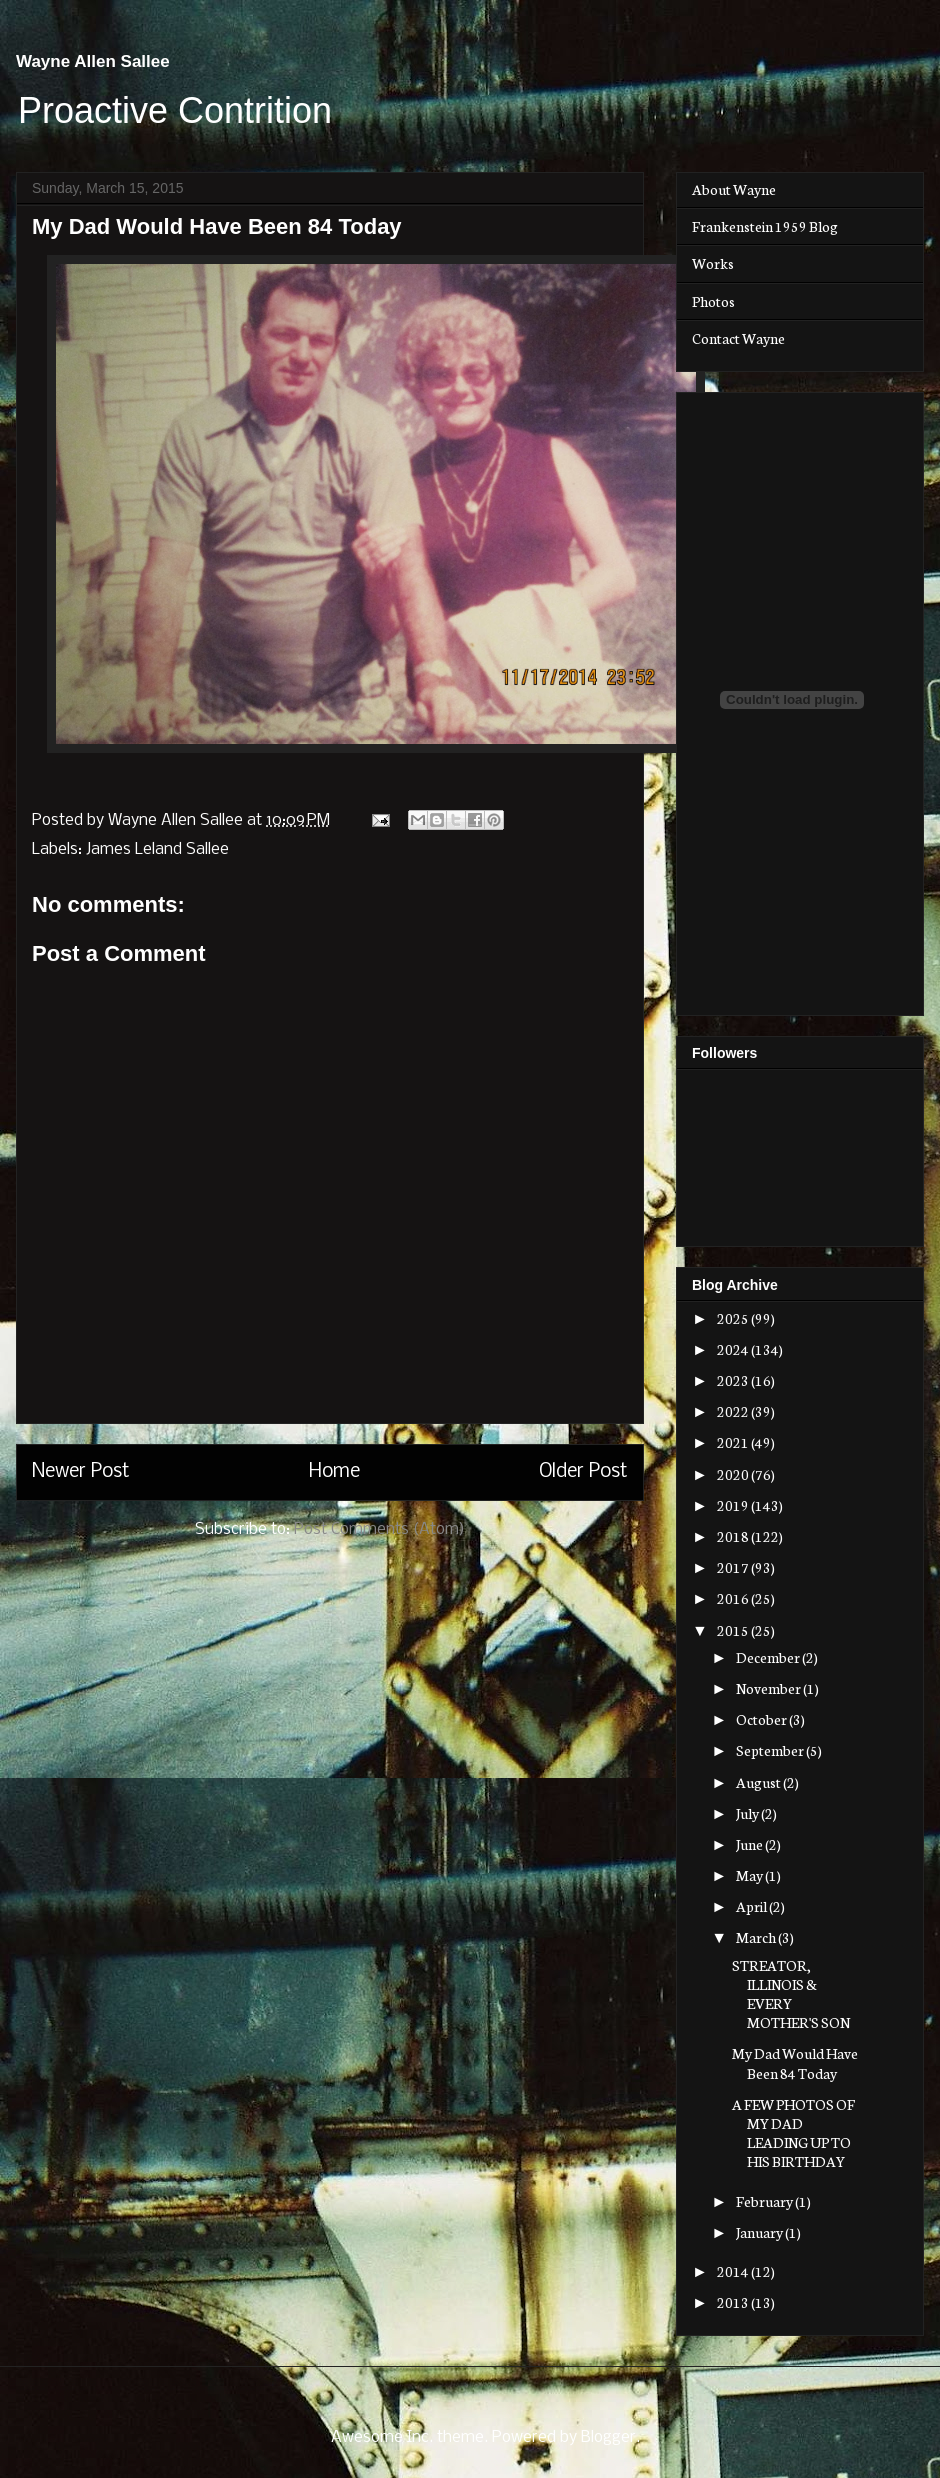  Describe the element at coordinates (734, 1474) in the screenshot. I see `2020` at that location.